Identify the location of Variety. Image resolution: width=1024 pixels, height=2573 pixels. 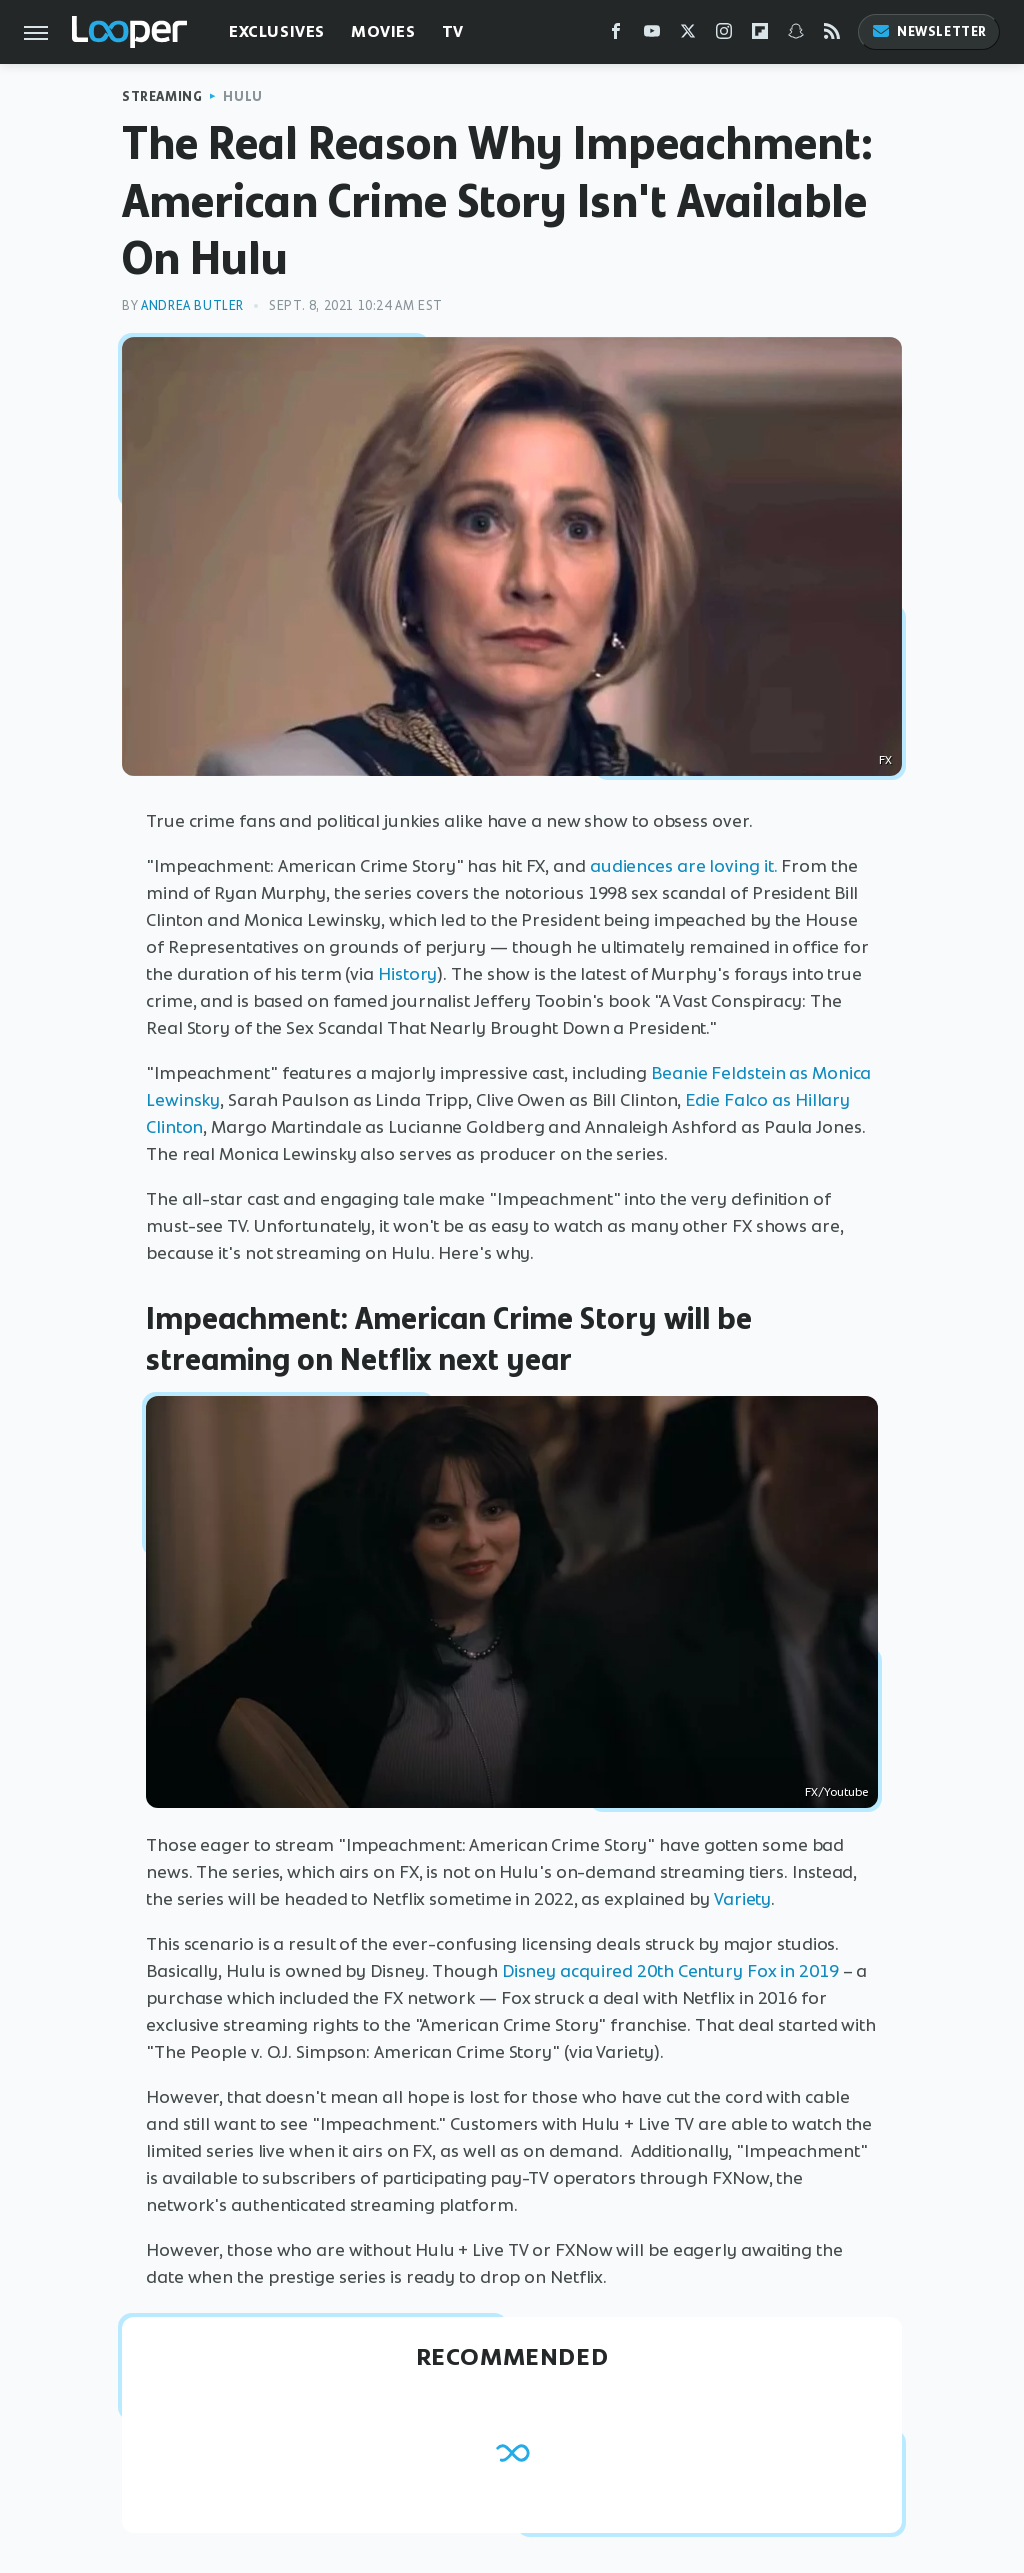
(742, 1899).